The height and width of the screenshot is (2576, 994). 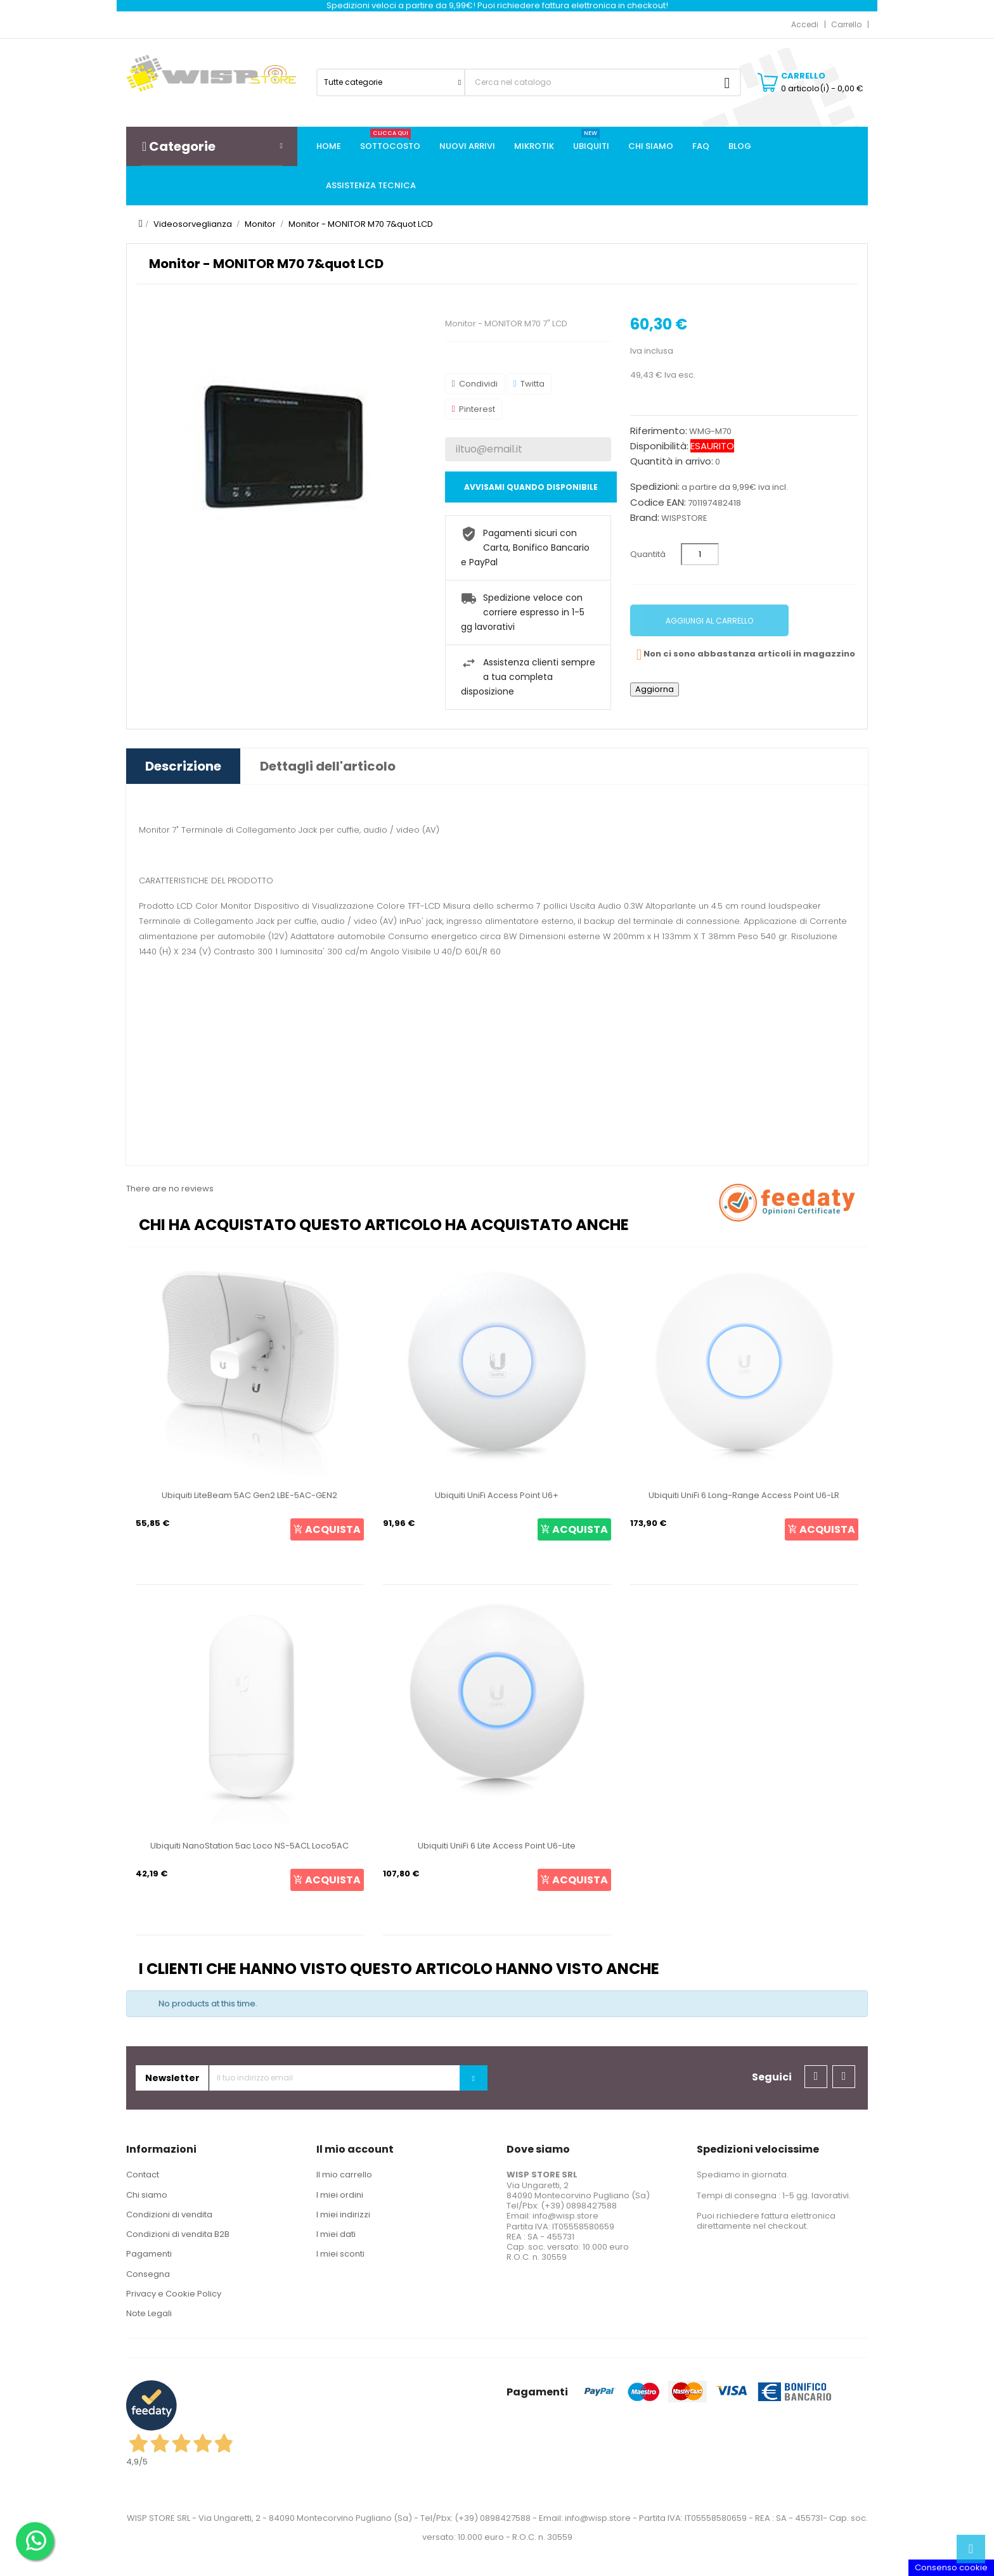 I want to click on Aggiungi al carrello, so click(x=709, y=620).